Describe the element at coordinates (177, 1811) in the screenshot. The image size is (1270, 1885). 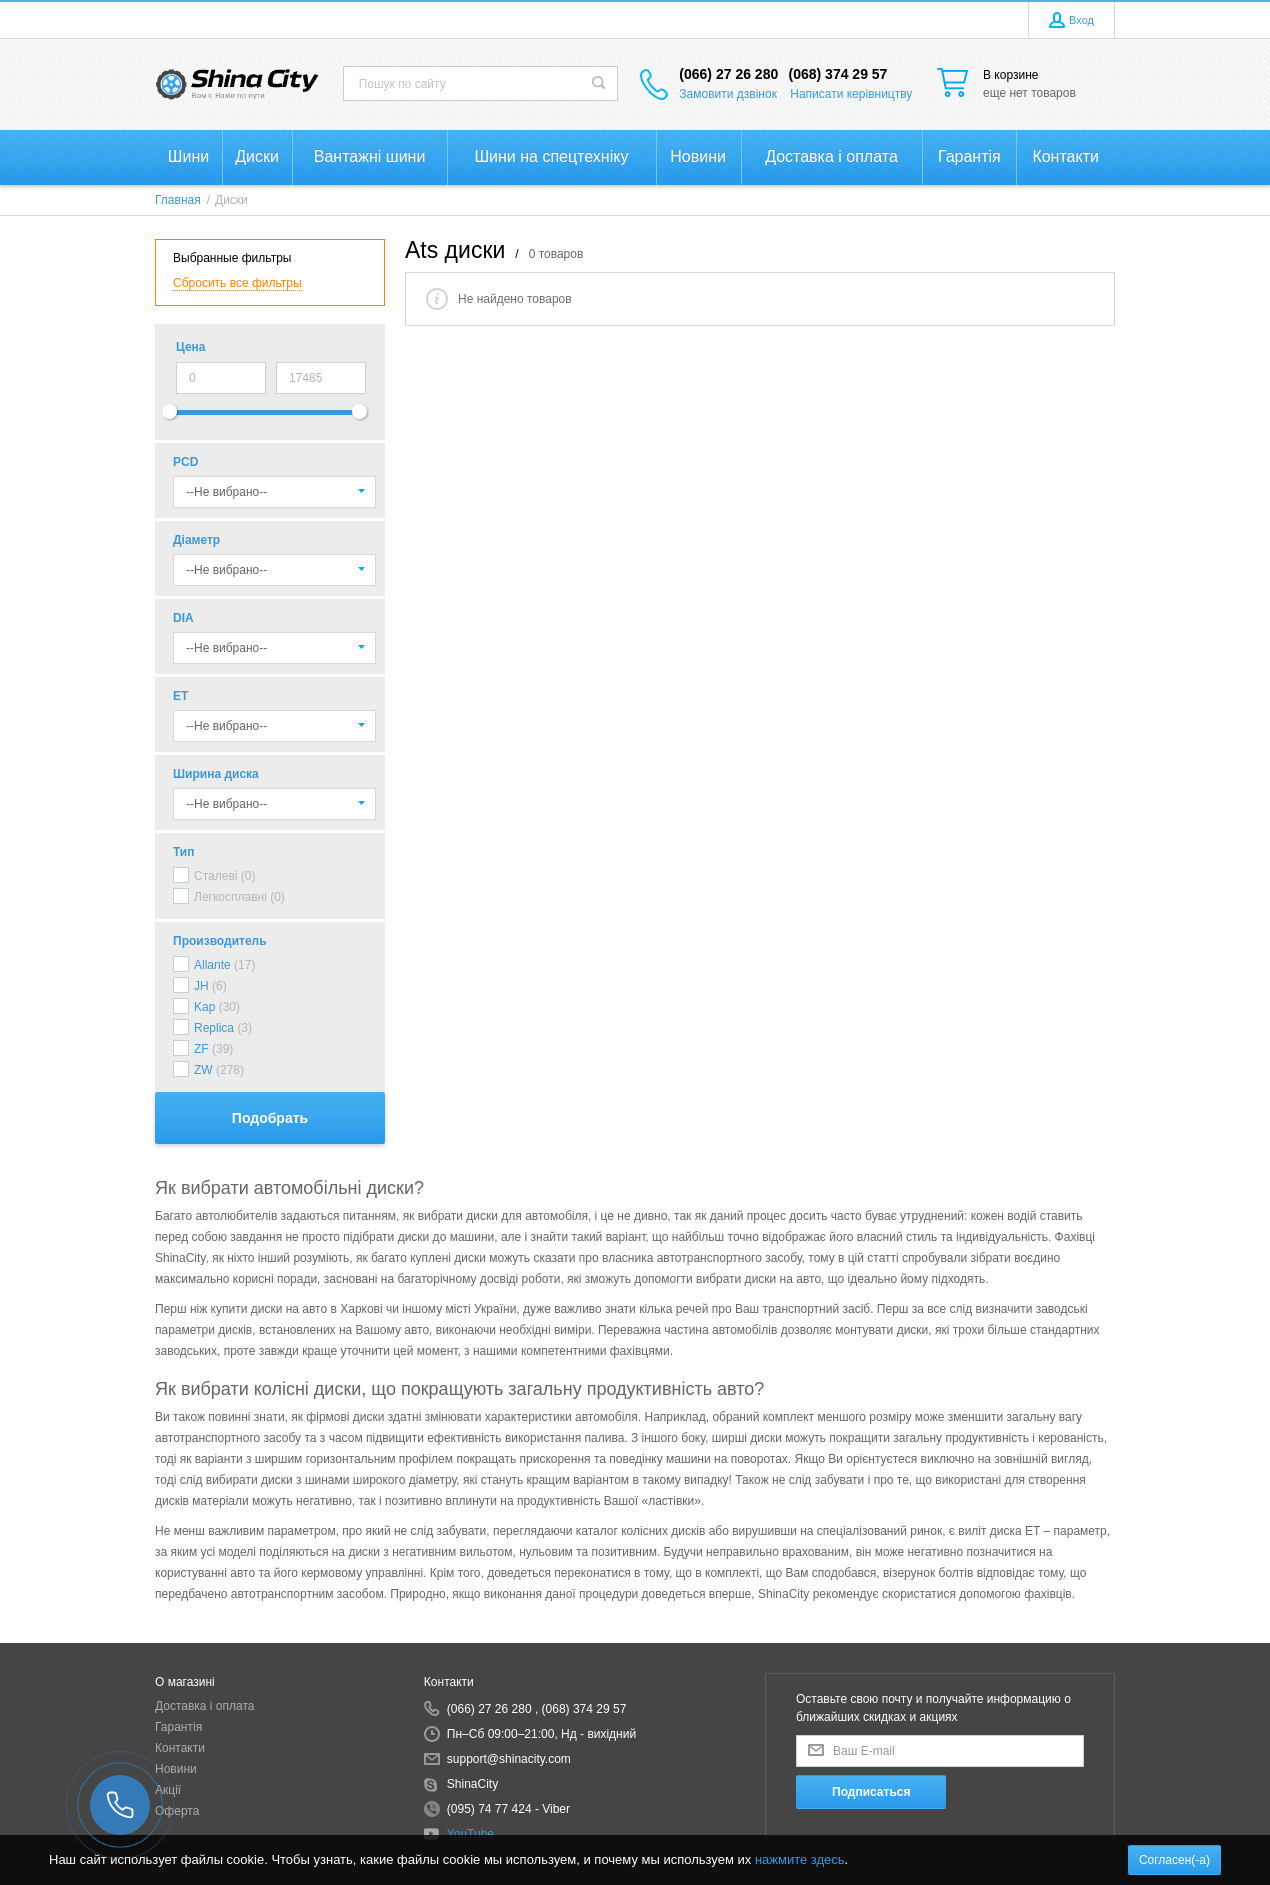
I see `Оферта` at that location.